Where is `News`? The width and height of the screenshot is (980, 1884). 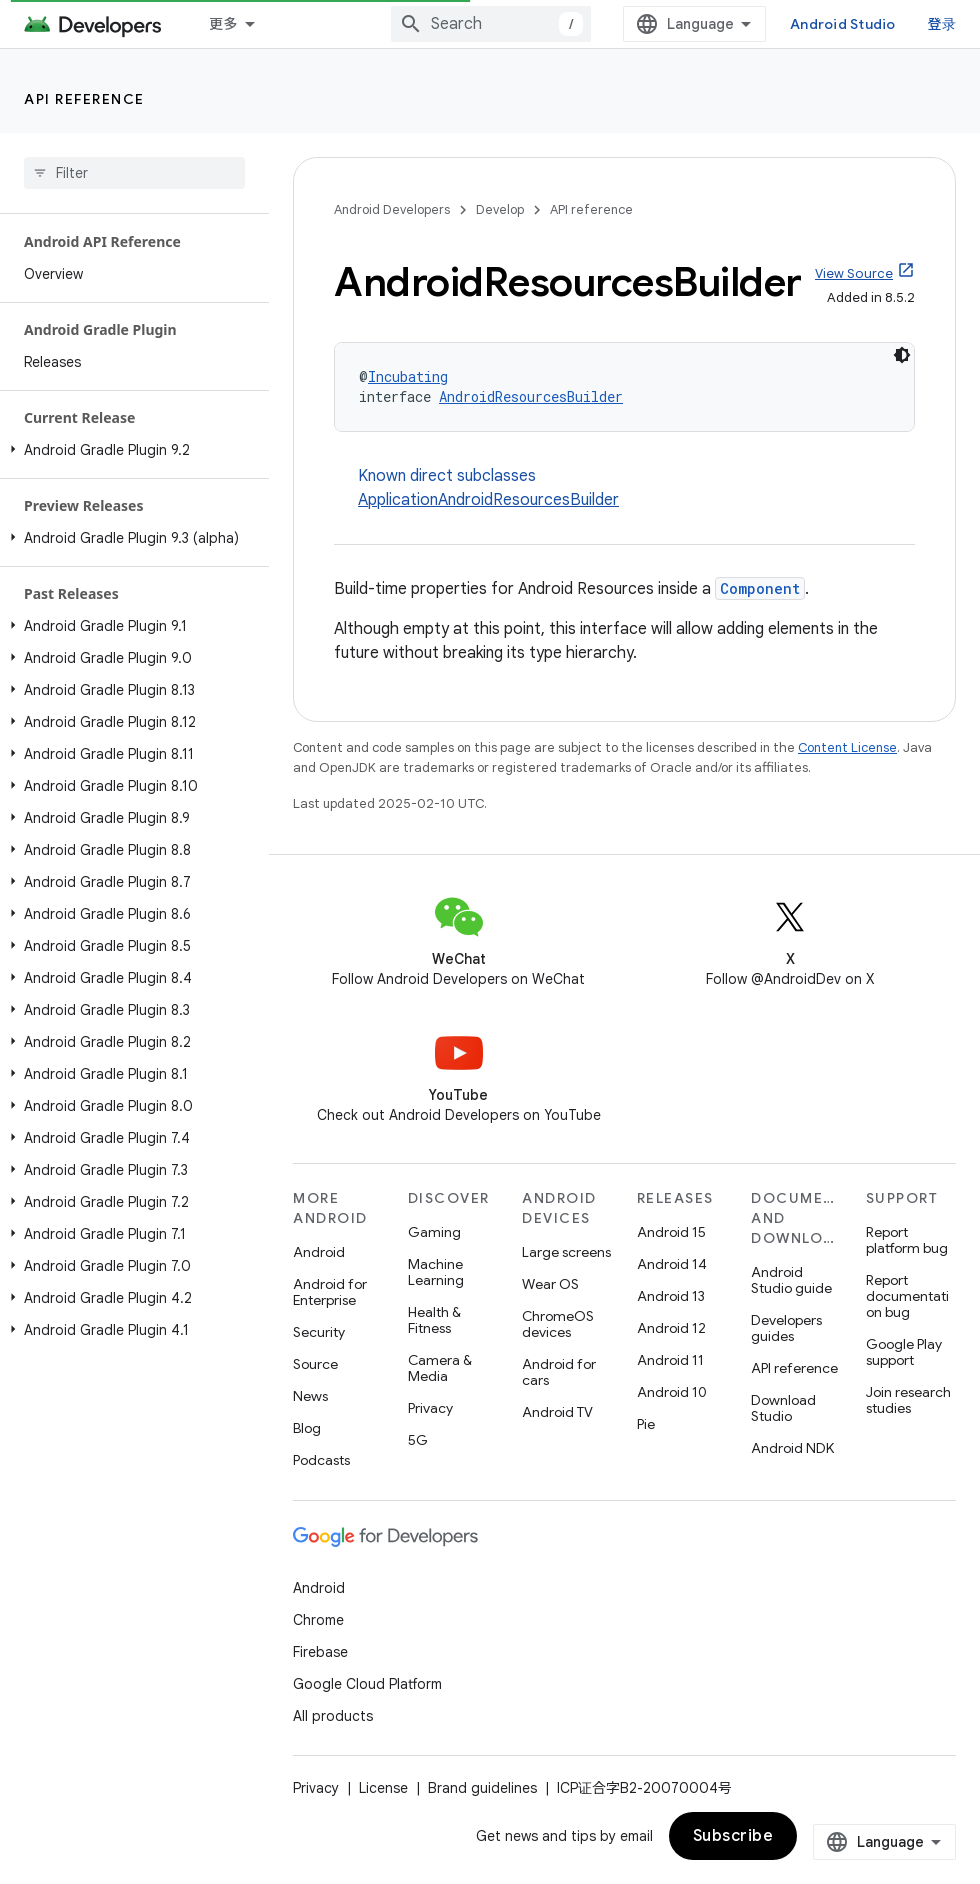
News is located at coordinates (310, 1396).